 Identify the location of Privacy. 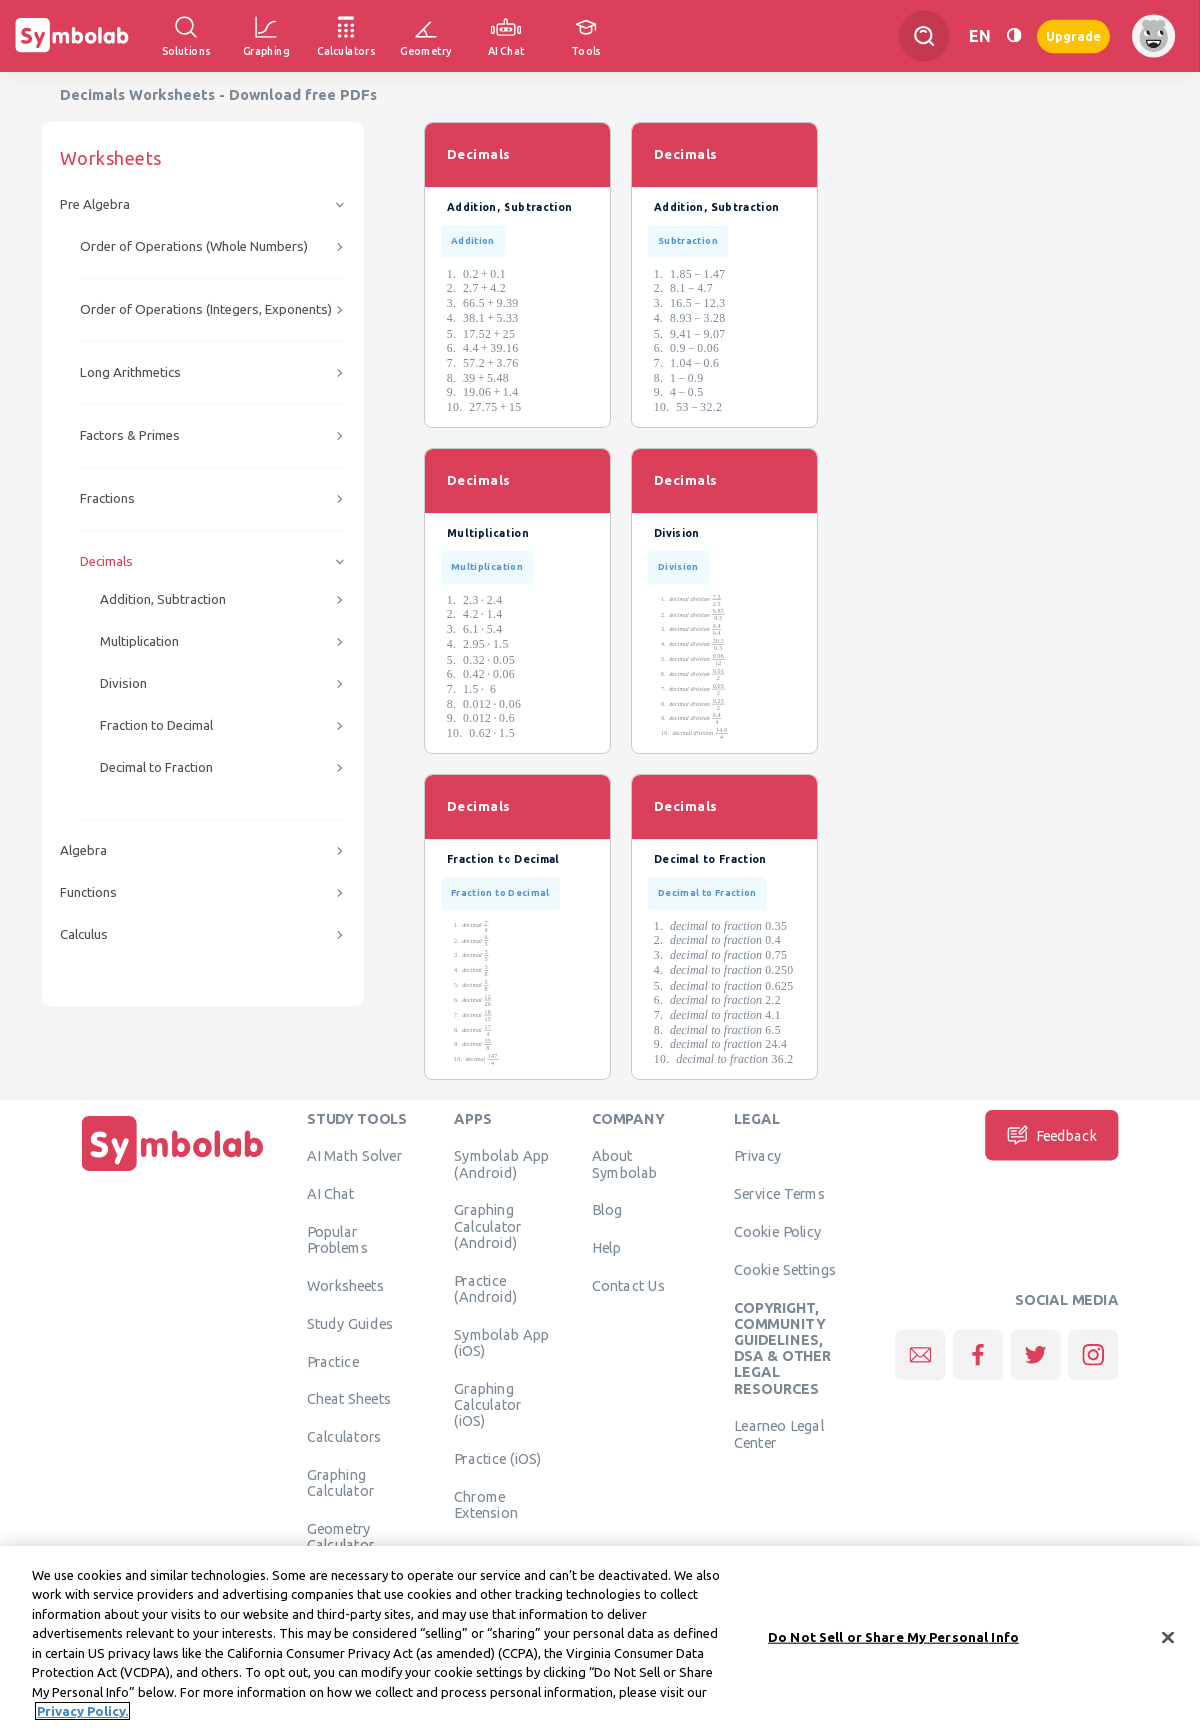
(757, 1156).